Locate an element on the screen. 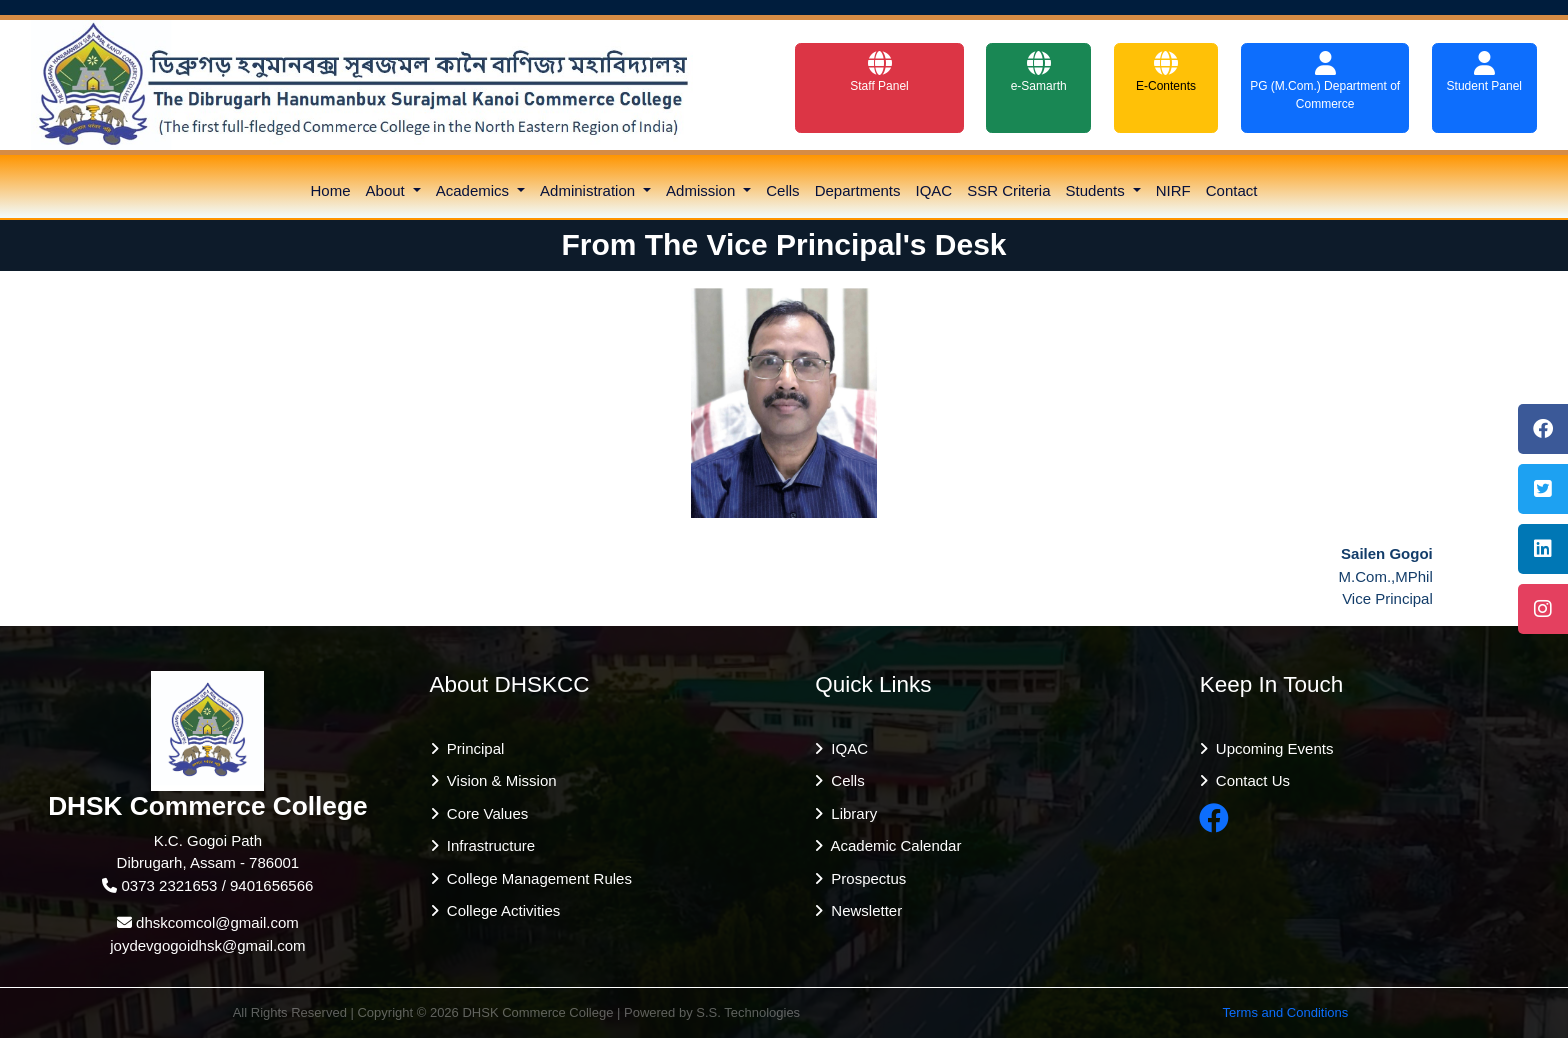 This screenshot has height=1038, width=1568. IQAC is located at coordinates (934, 190).